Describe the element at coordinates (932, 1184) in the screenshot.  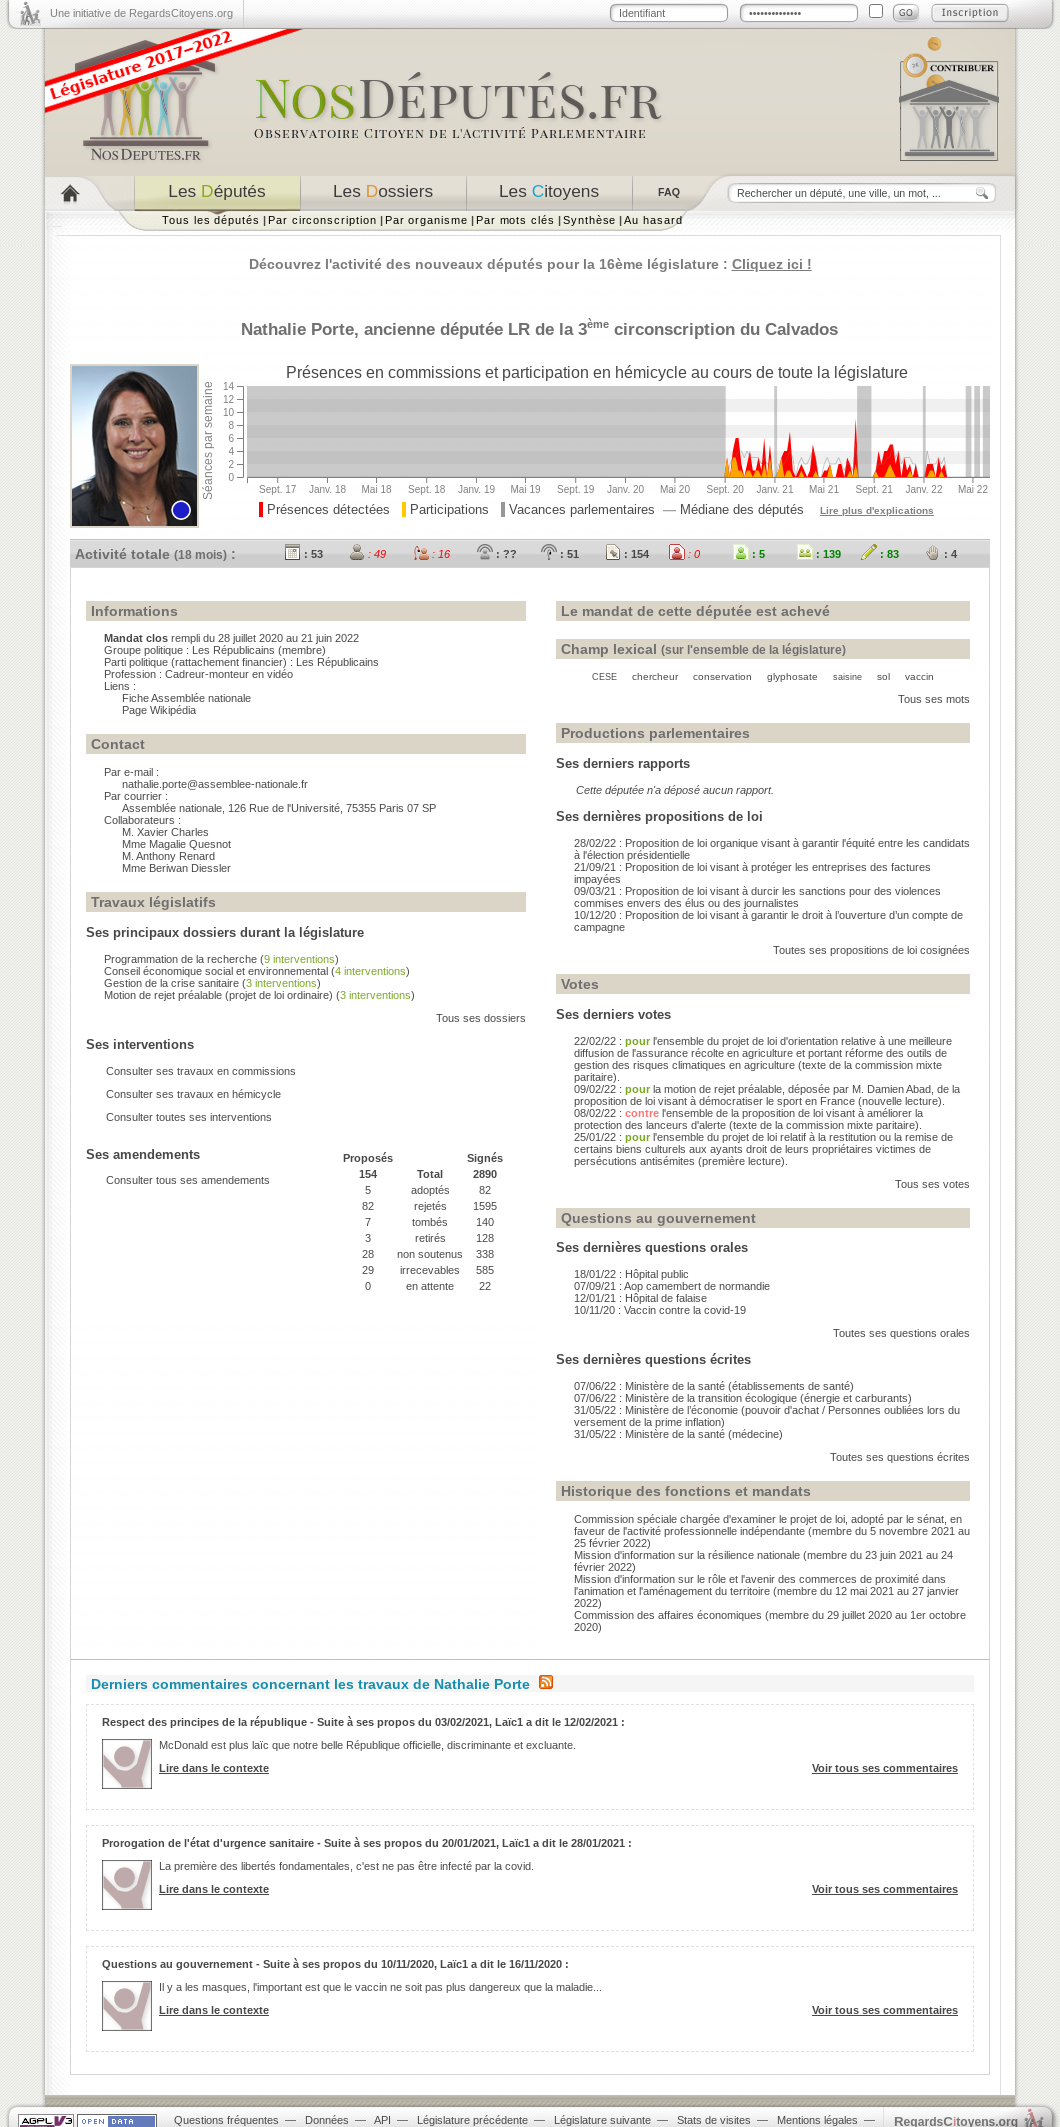
I see `Tous ses votes` at that location.